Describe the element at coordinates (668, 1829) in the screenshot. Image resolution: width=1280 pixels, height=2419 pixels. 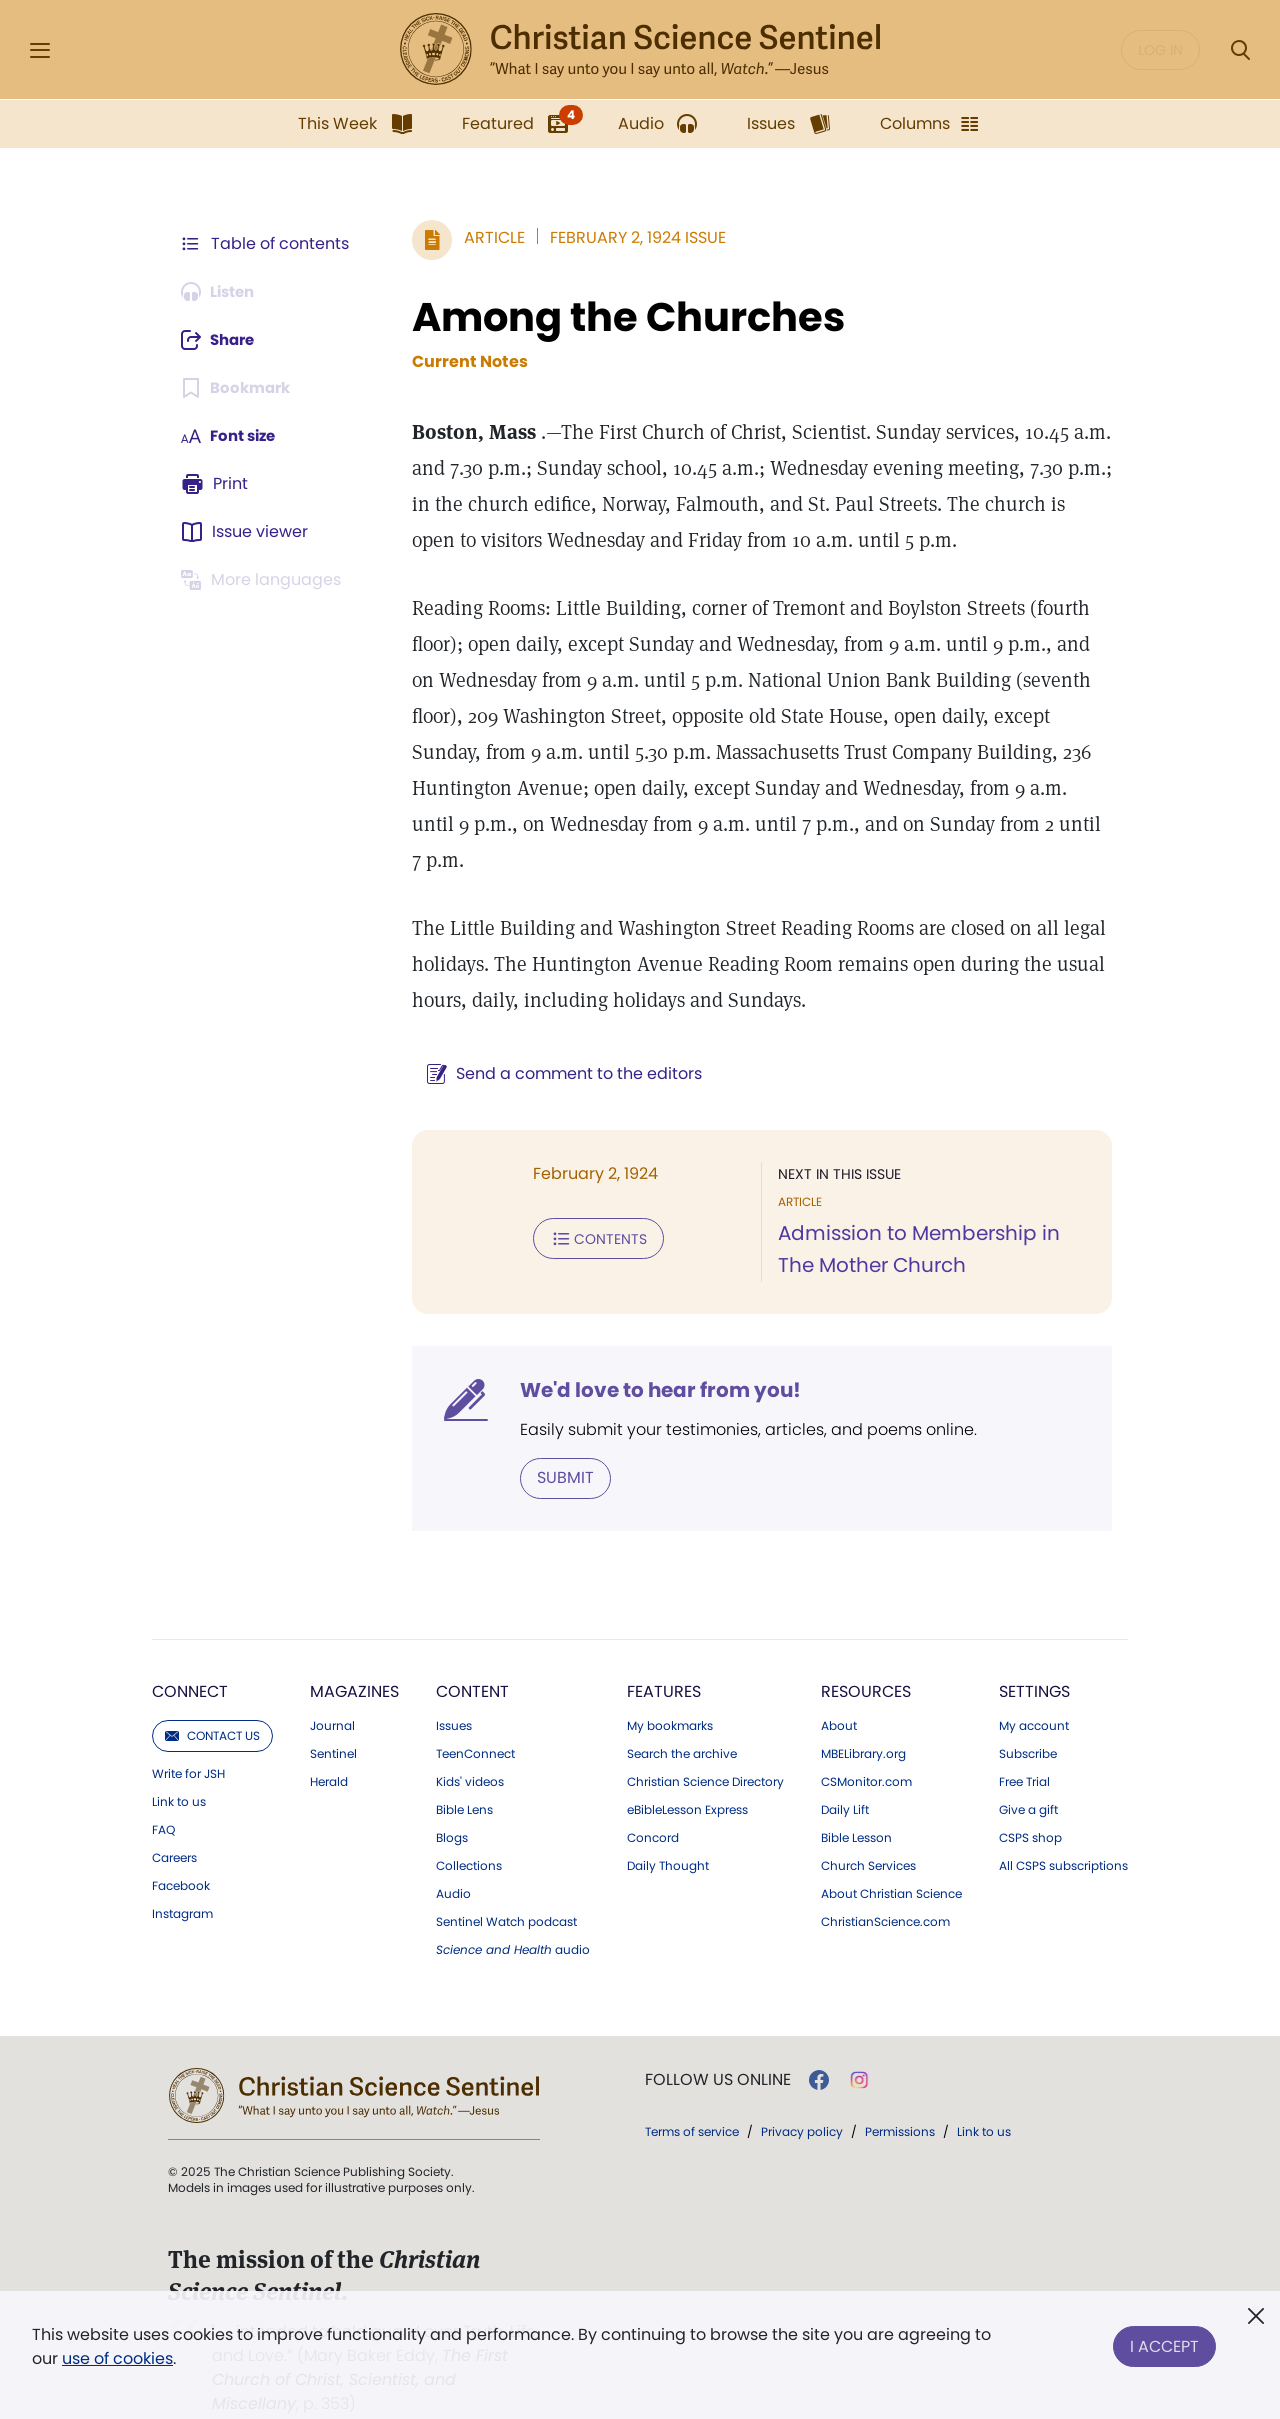
I see `Daily Thought` at that location.